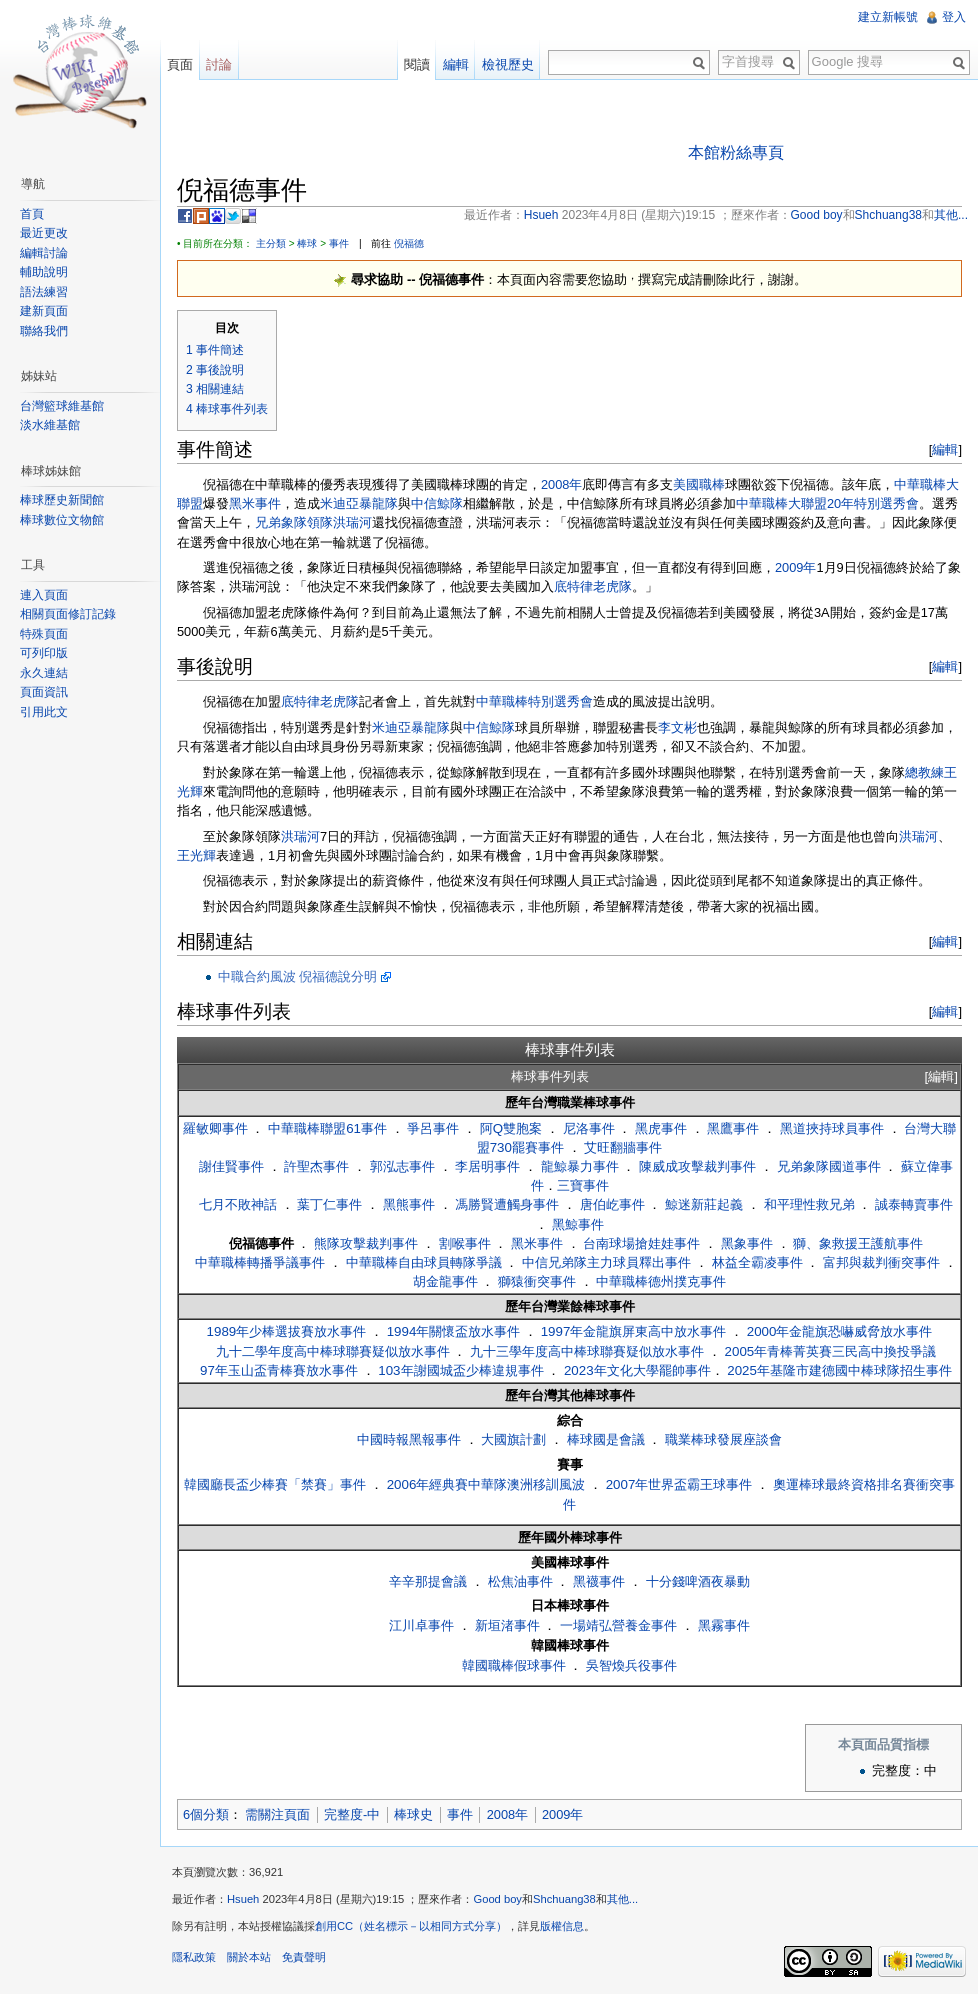 This screenshot has width=978, height=1994. What do you see at coordinates (413, 1814) in the screenshot?
I see `棒球史` at bounding box center [413, 1814].